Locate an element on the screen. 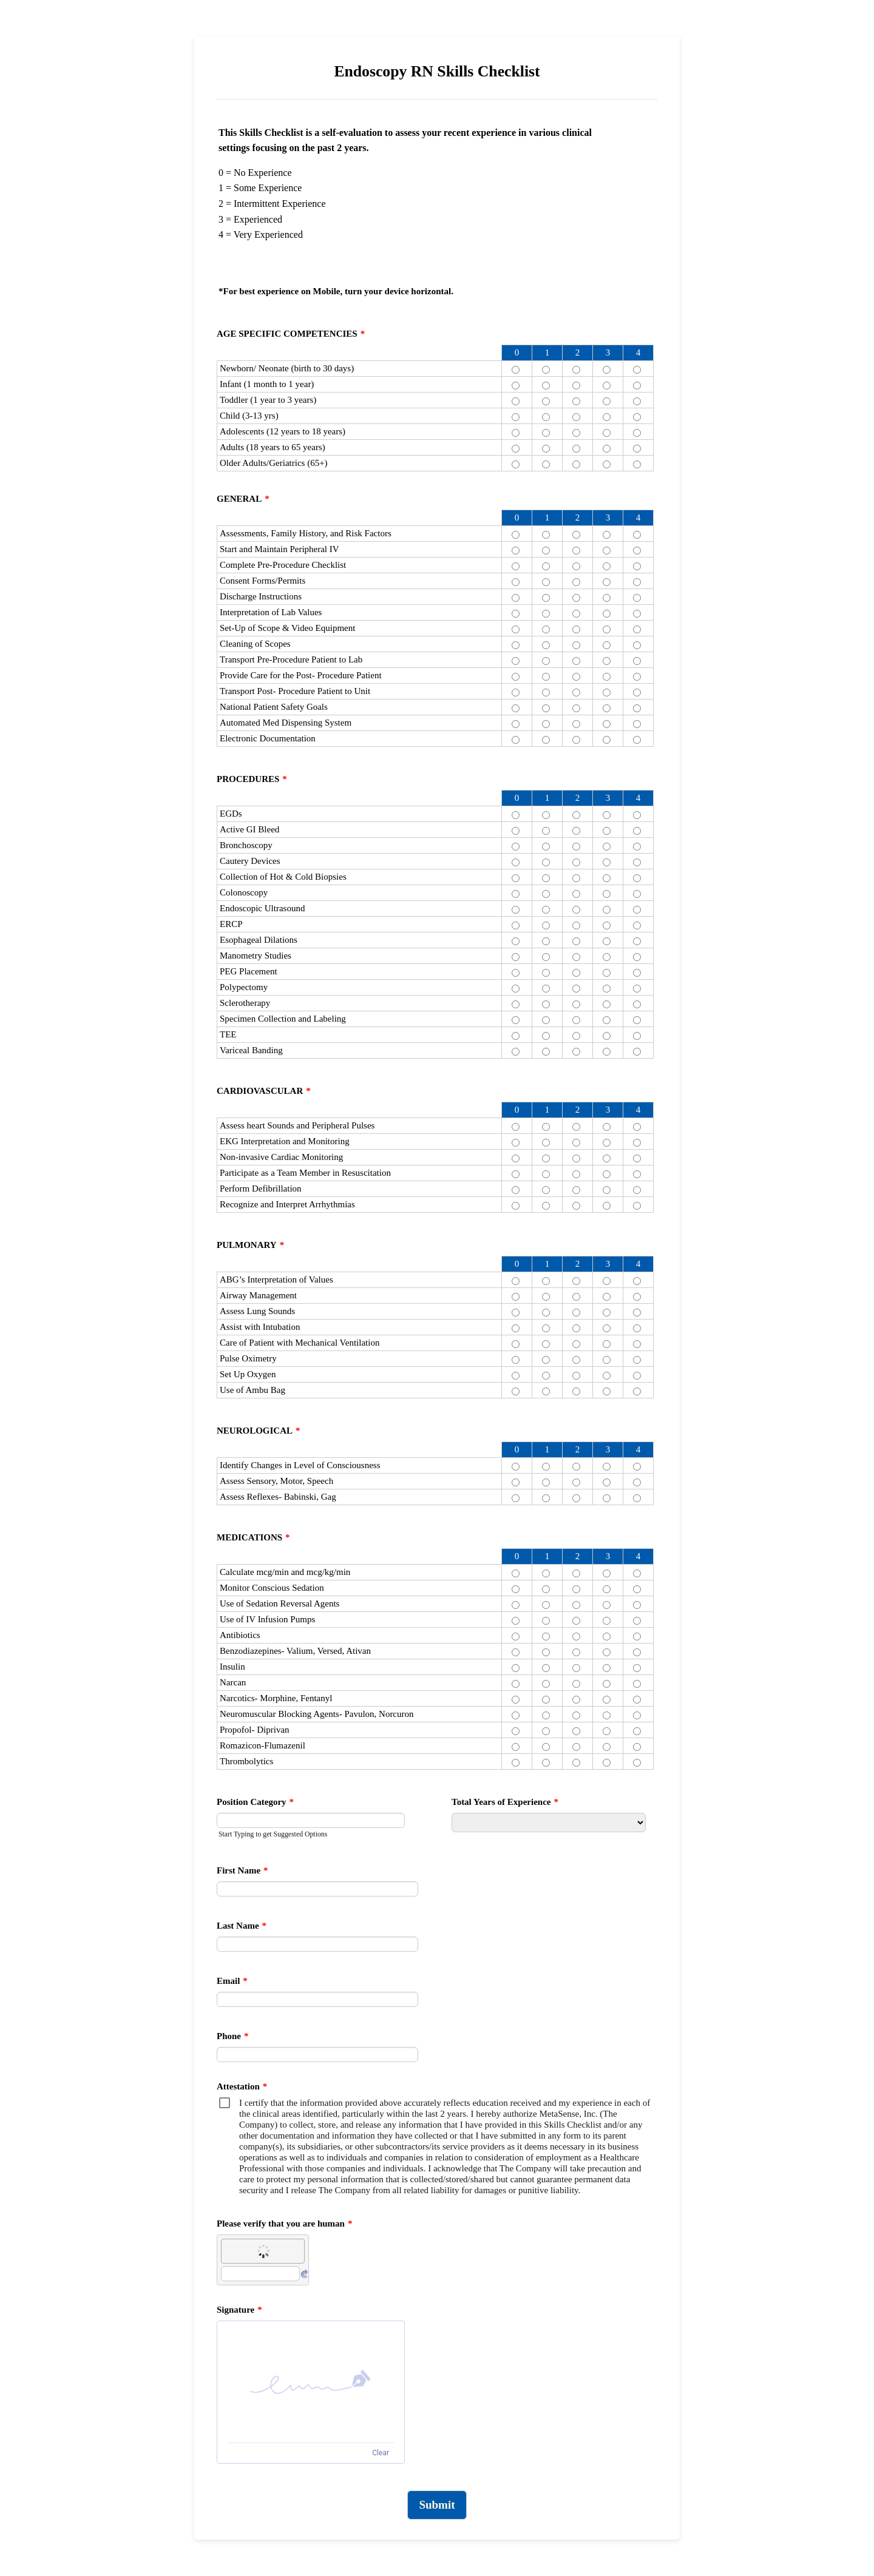 The height and width of the screenshot is (2576, 874). [Specimen Collection and Labeling 4] is located at coordinates (637, 1020).